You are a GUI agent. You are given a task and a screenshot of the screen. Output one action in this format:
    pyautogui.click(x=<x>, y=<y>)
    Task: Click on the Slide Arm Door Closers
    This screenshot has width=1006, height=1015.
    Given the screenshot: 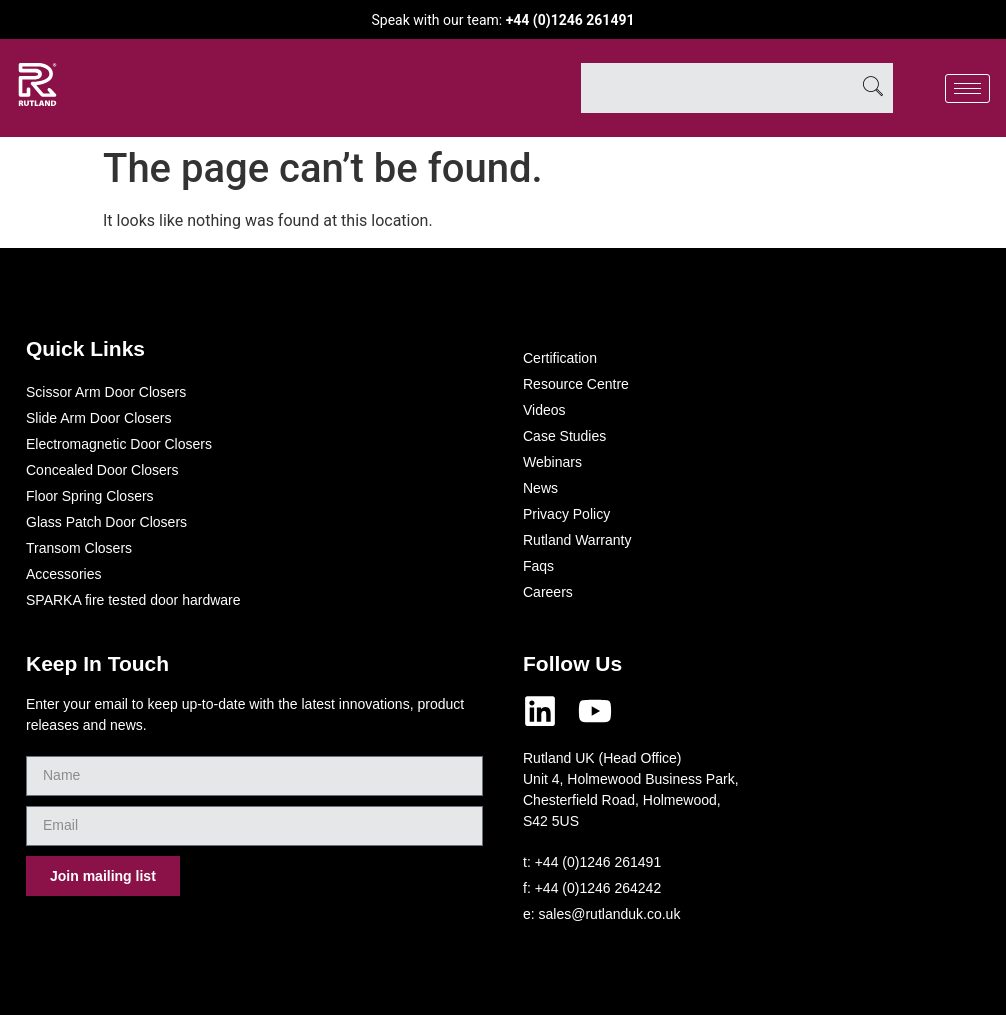 What is the action you would take?
    pyautogui.click(x=99, y=418)
    